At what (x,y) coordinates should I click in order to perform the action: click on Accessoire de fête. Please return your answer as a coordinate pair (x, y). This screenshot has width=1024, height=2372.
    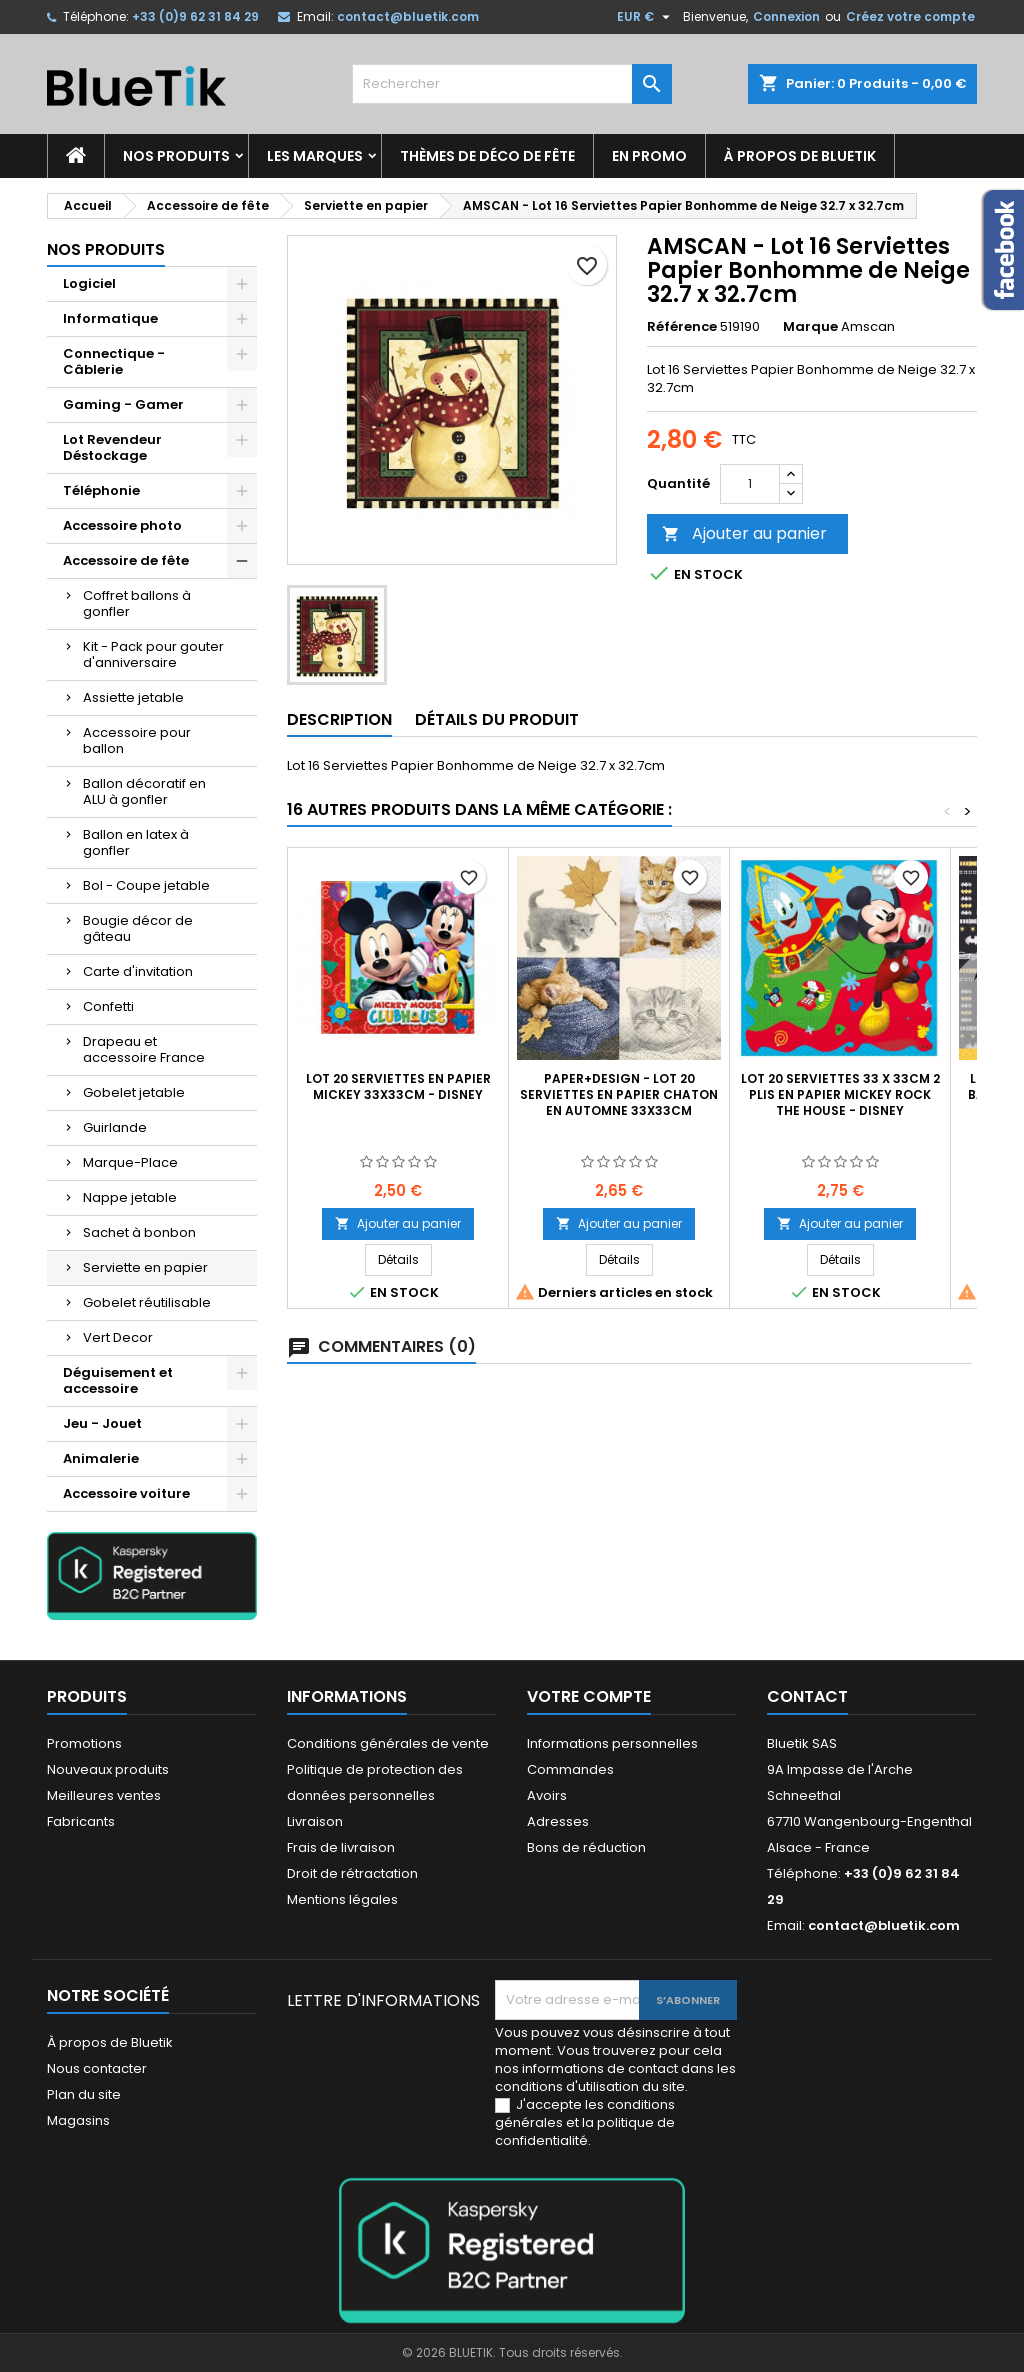
    Looking at the image, I should click on (126, 560).